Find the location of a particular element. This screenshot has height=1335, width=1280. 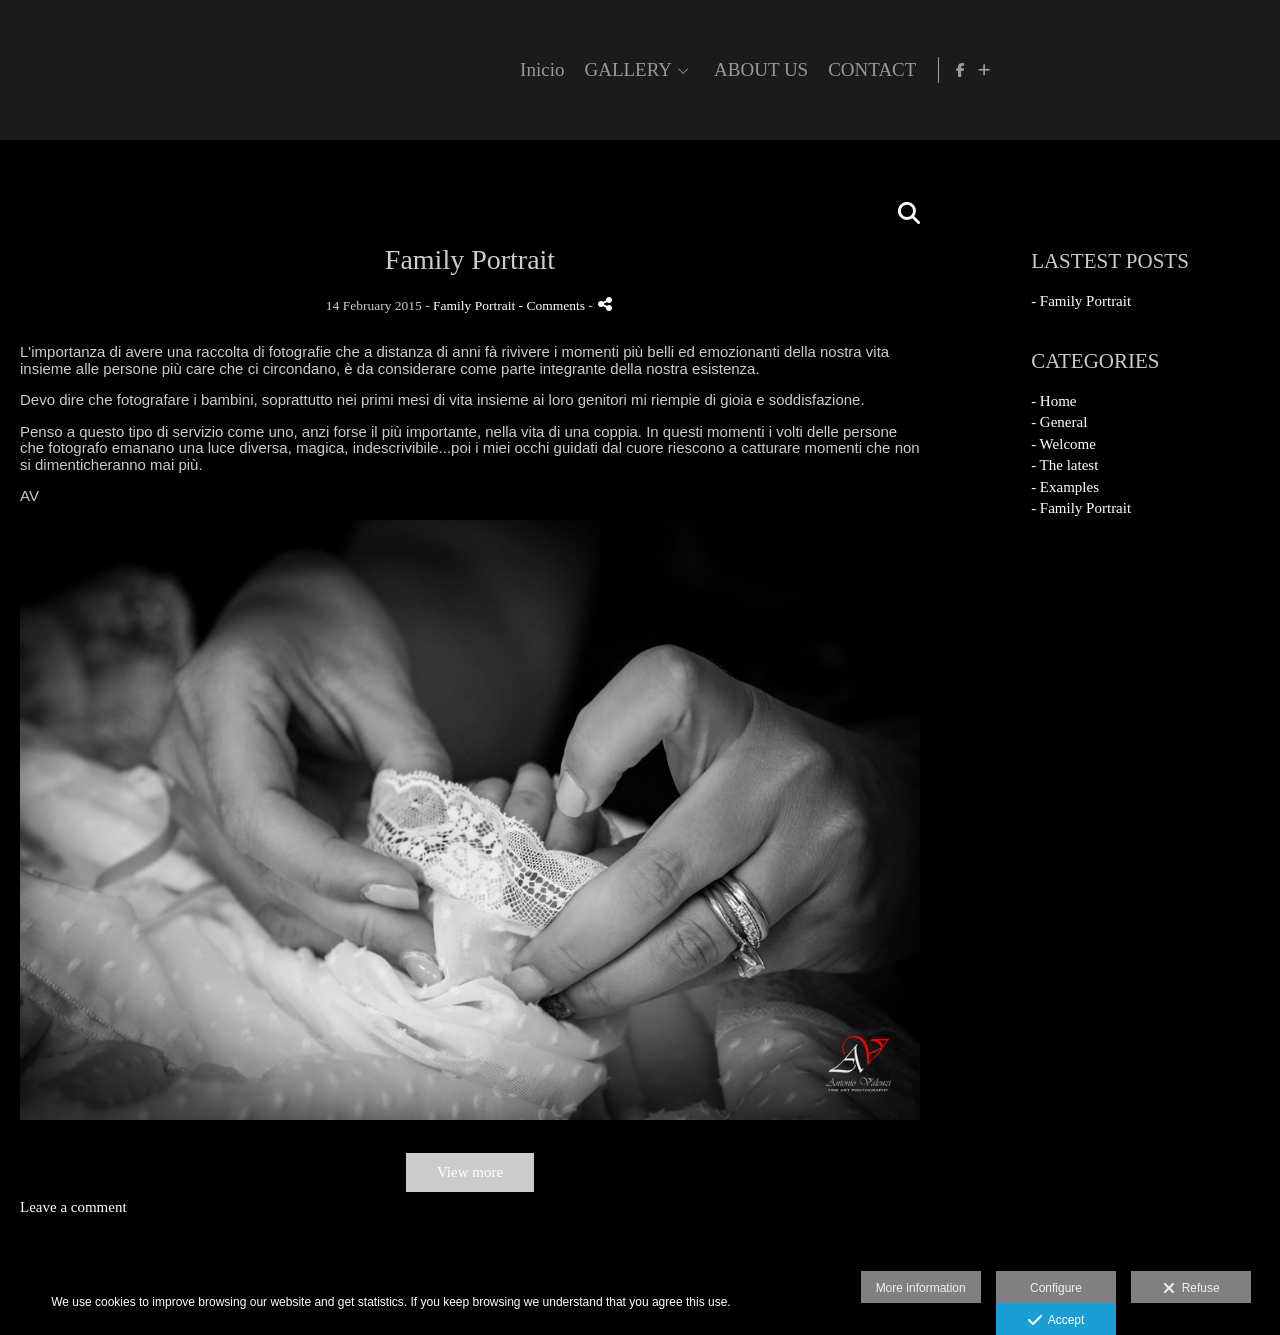

[View Facebook] is located at coordinates (1226, 70).